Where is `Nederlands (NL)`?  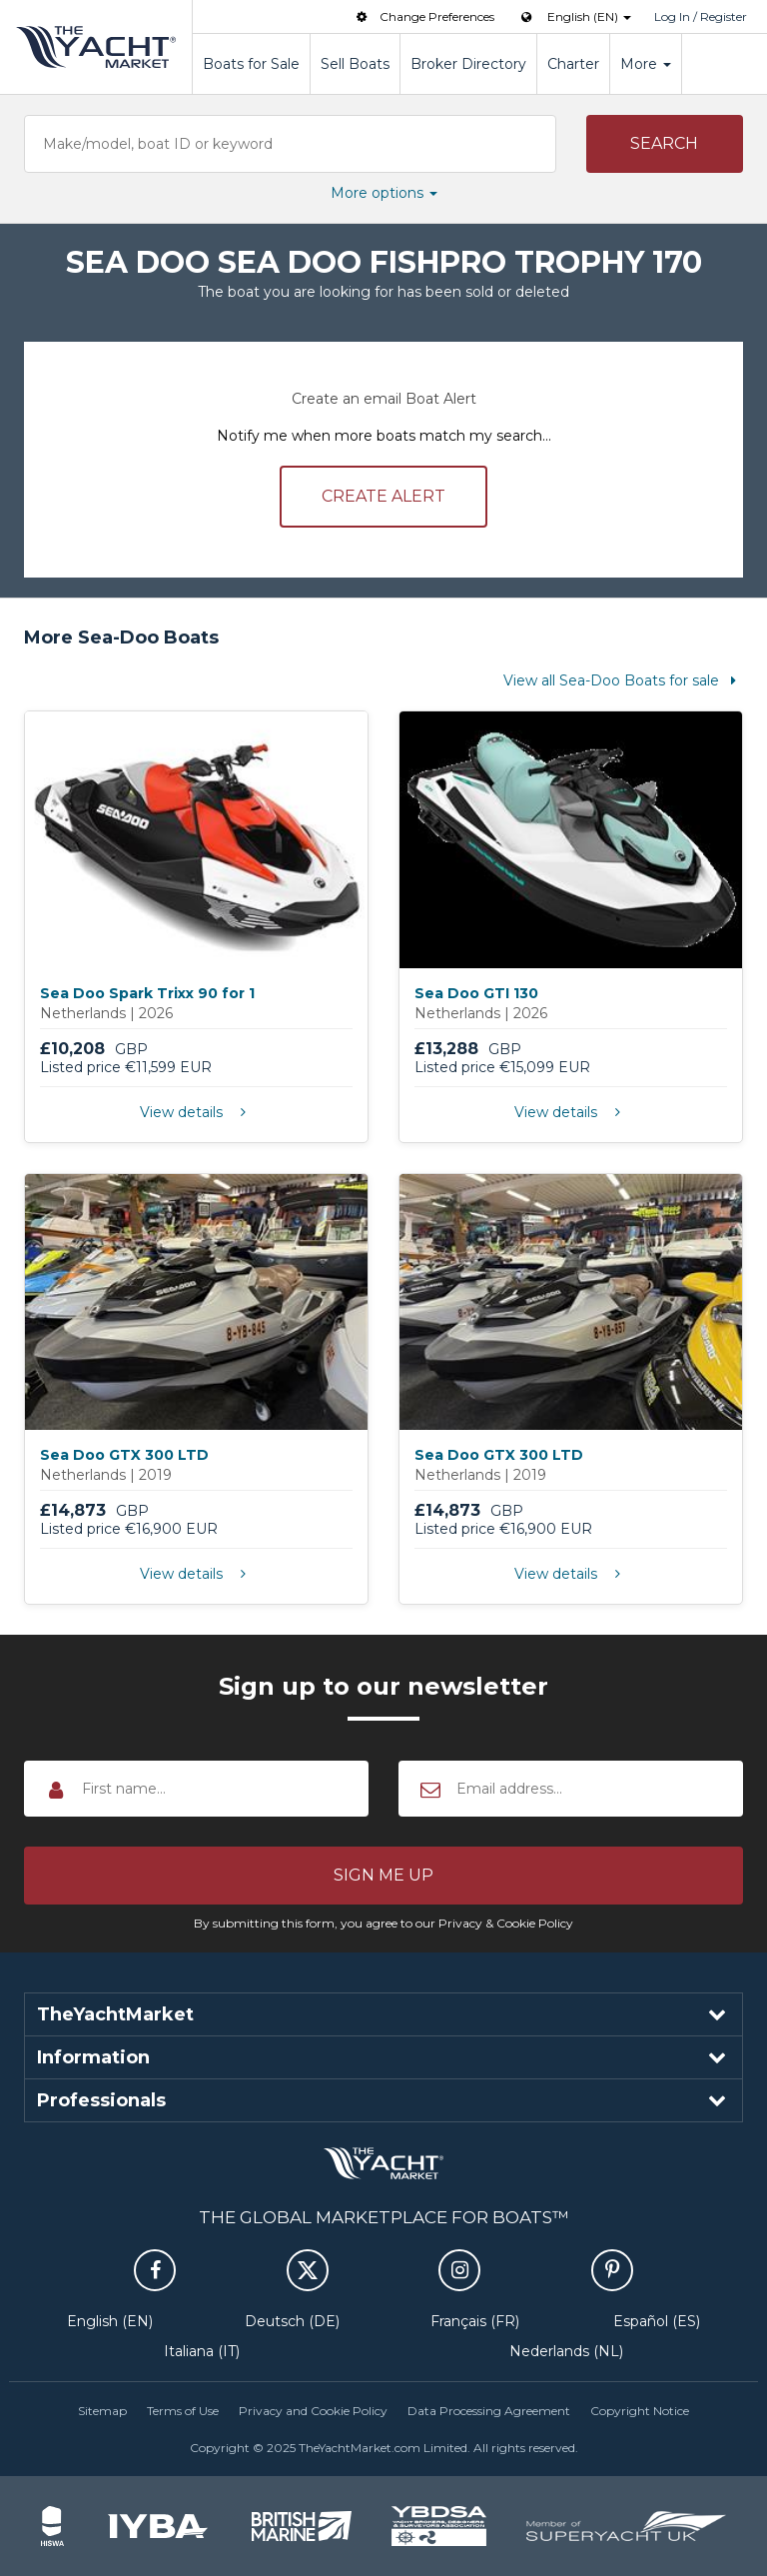
Nederlands (NL) is located at coordinates (566, 2351).